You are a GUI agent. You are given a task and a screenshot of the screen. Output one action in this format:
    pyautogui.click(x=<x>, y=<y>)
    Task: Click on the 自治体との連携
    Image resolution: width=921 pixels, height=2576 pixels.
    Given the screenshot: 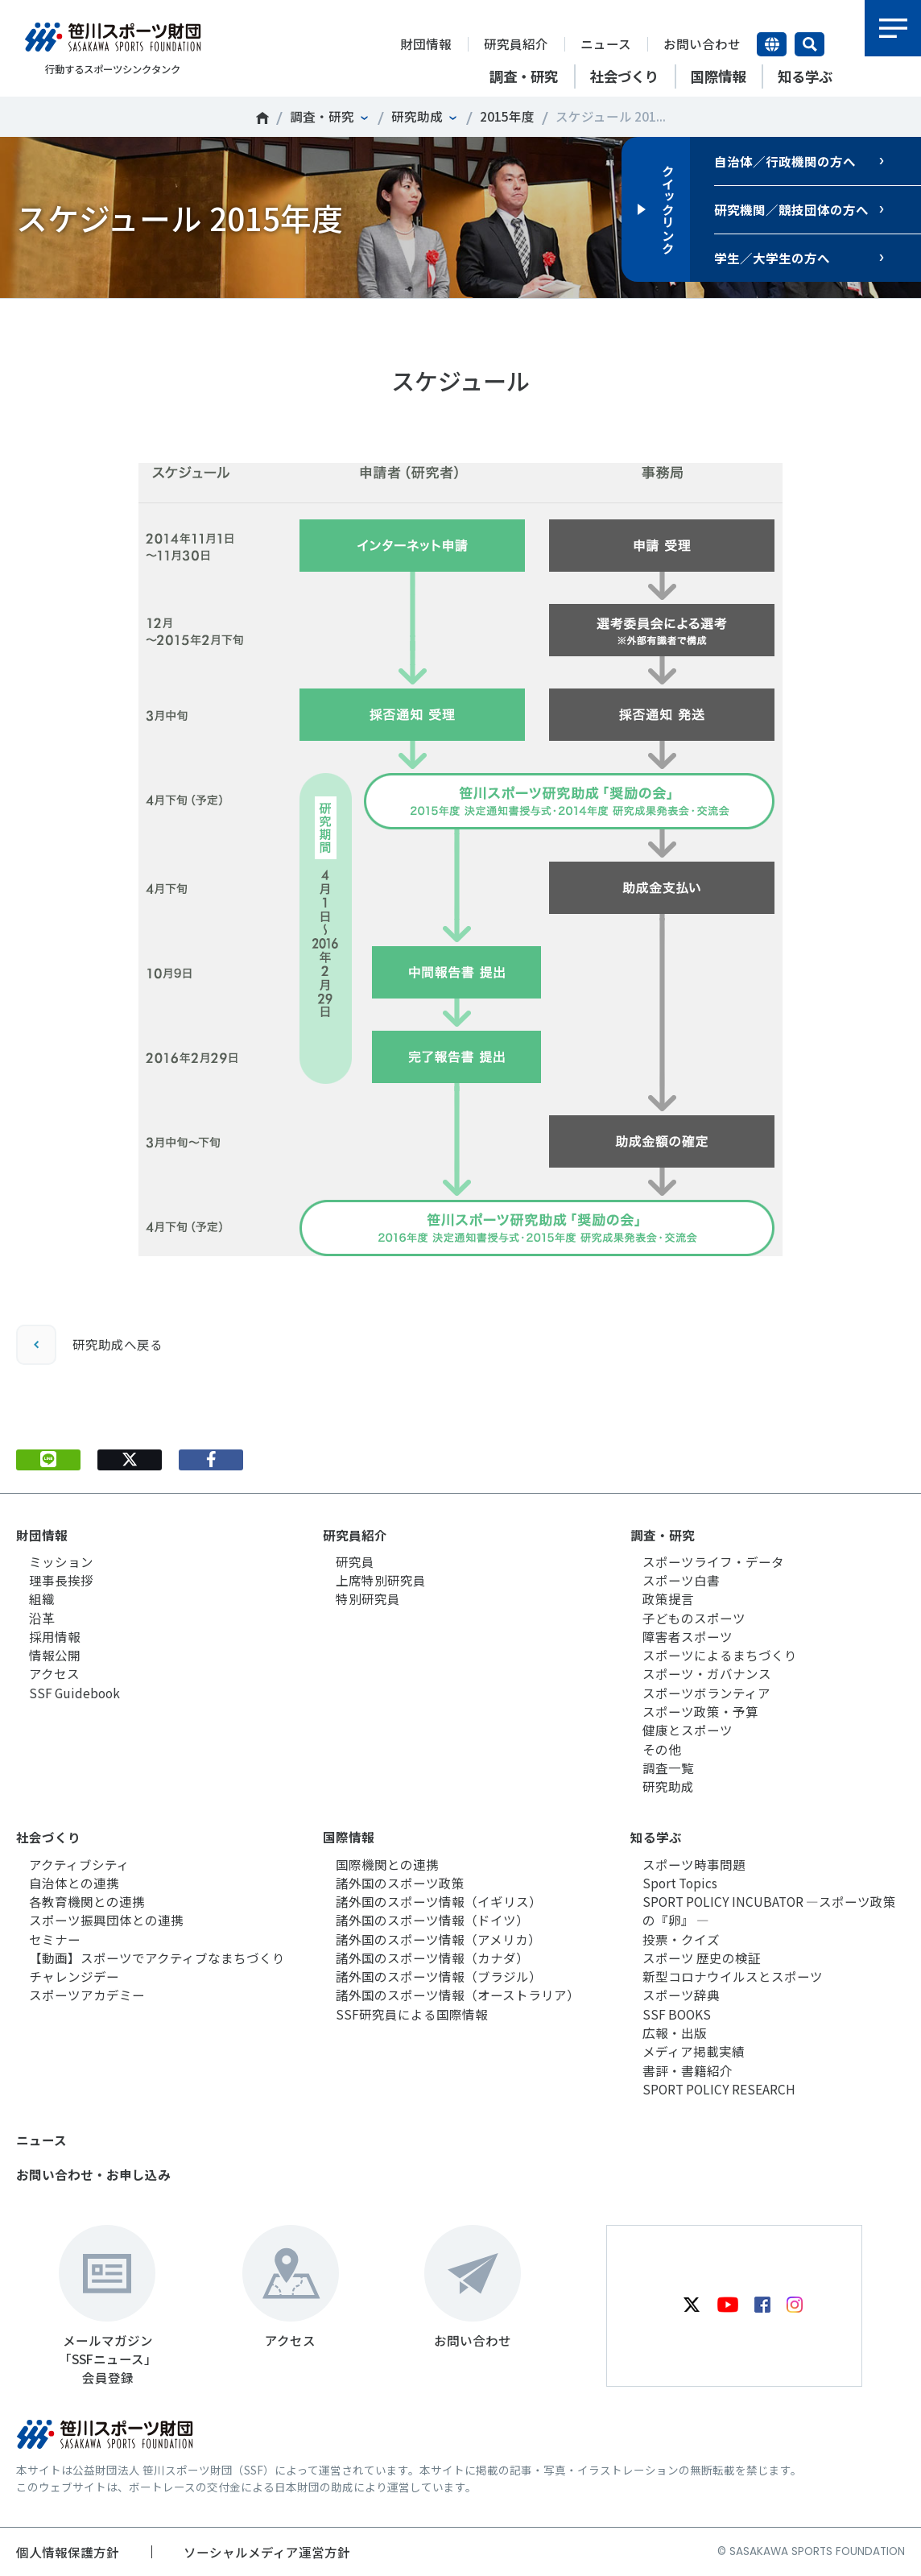 What is the action you would take?
    pyautogui.click(x=74, y=1883)
    